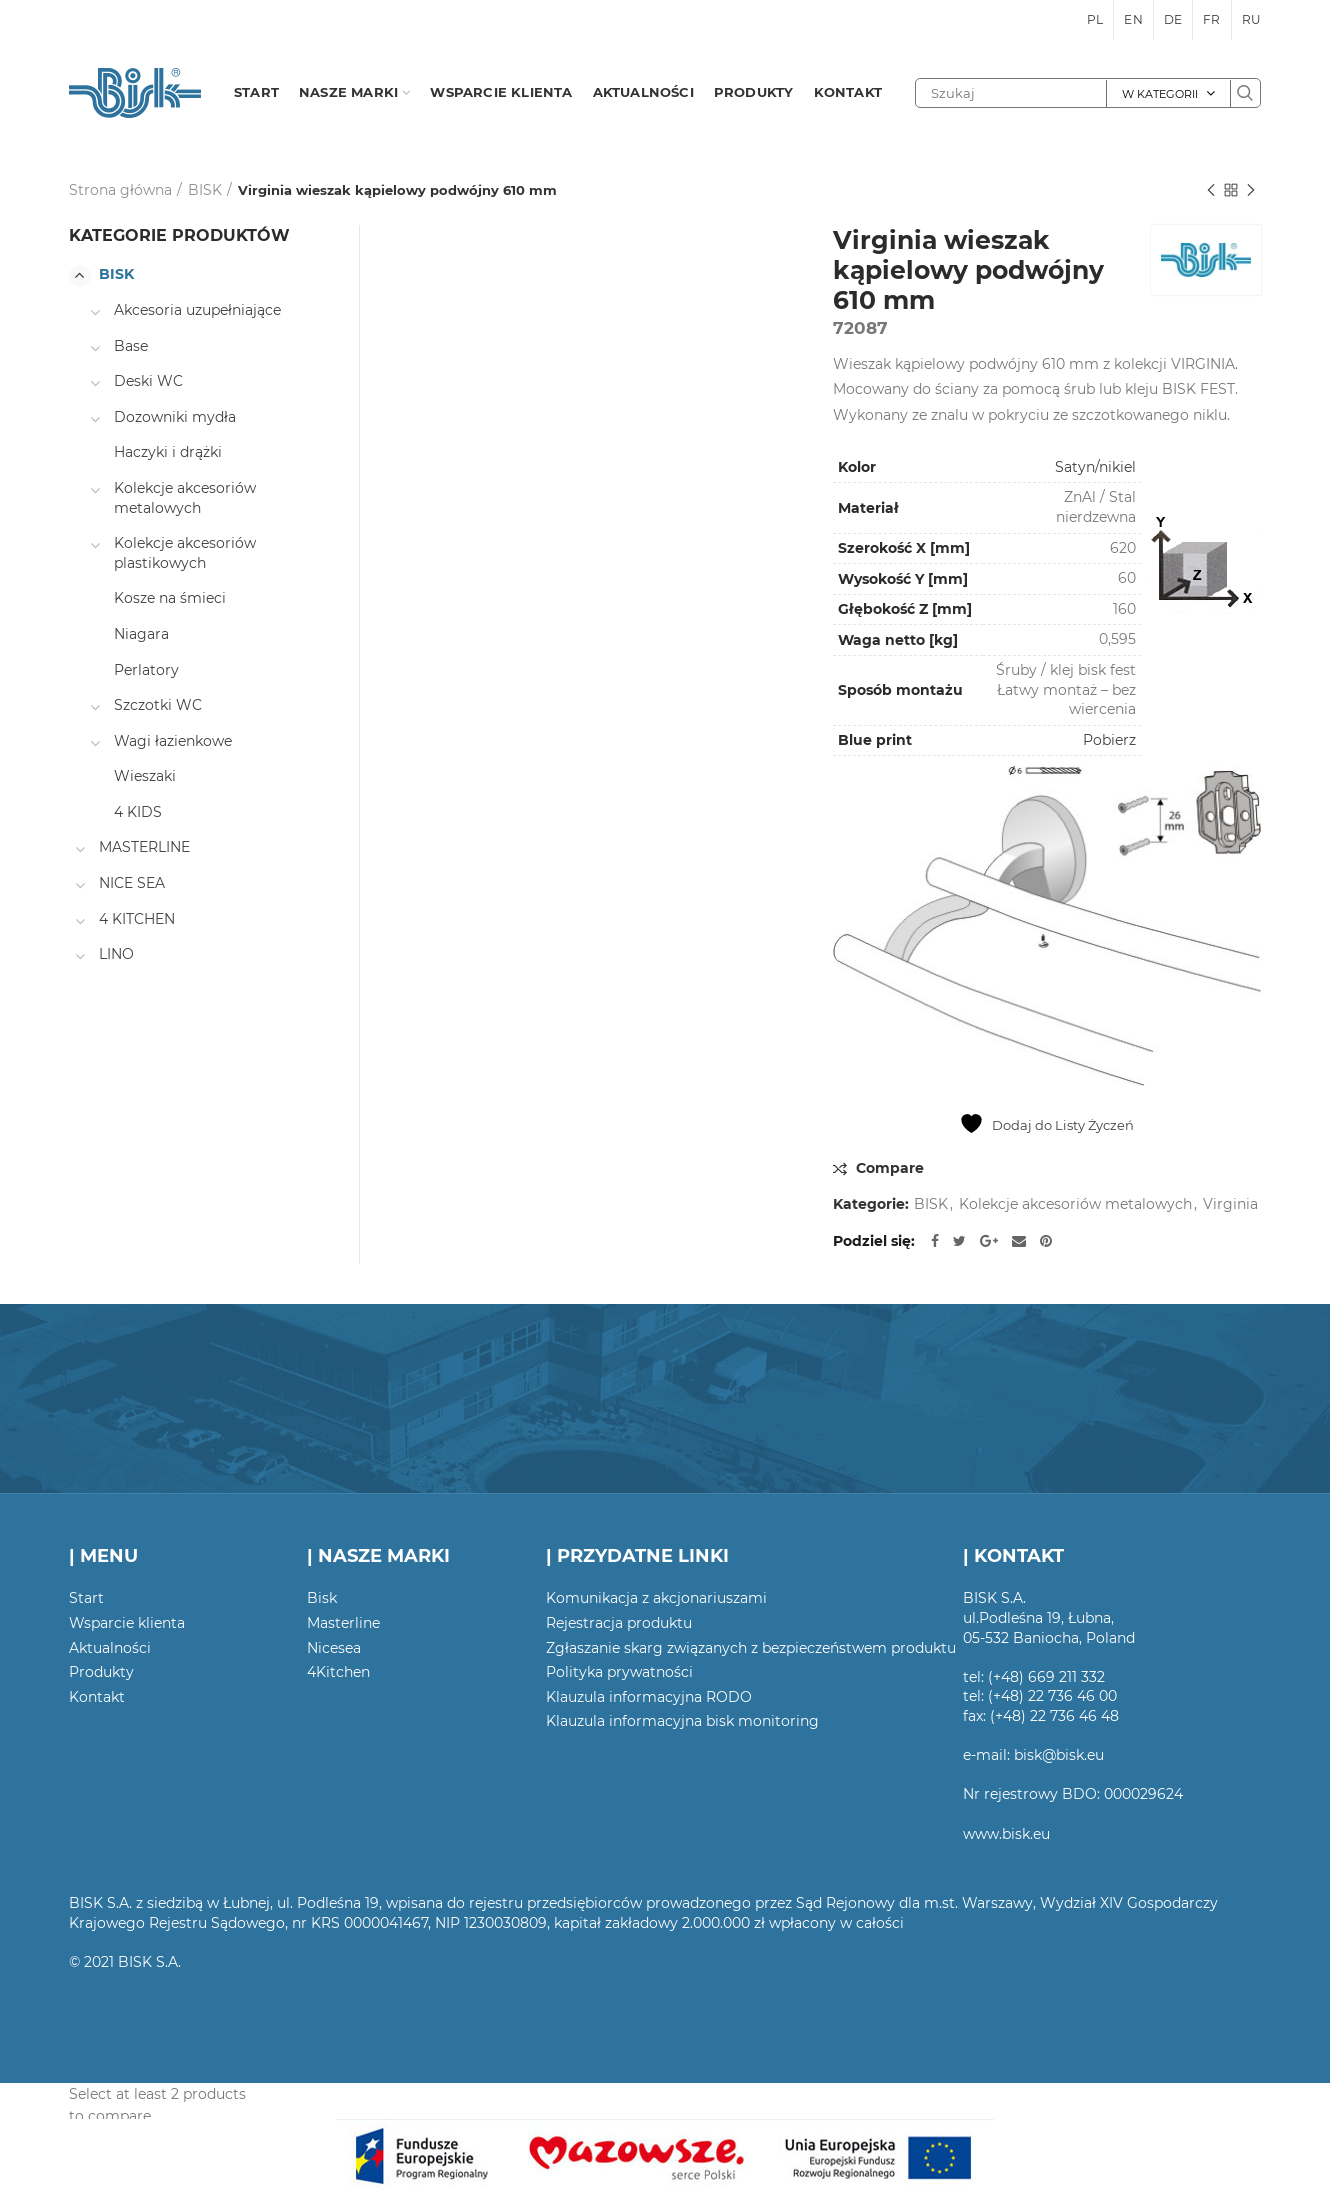 The height and width of the screenshot is (2190, 1330). I want to click on Satyn/nikiel, so click(1095, 467).